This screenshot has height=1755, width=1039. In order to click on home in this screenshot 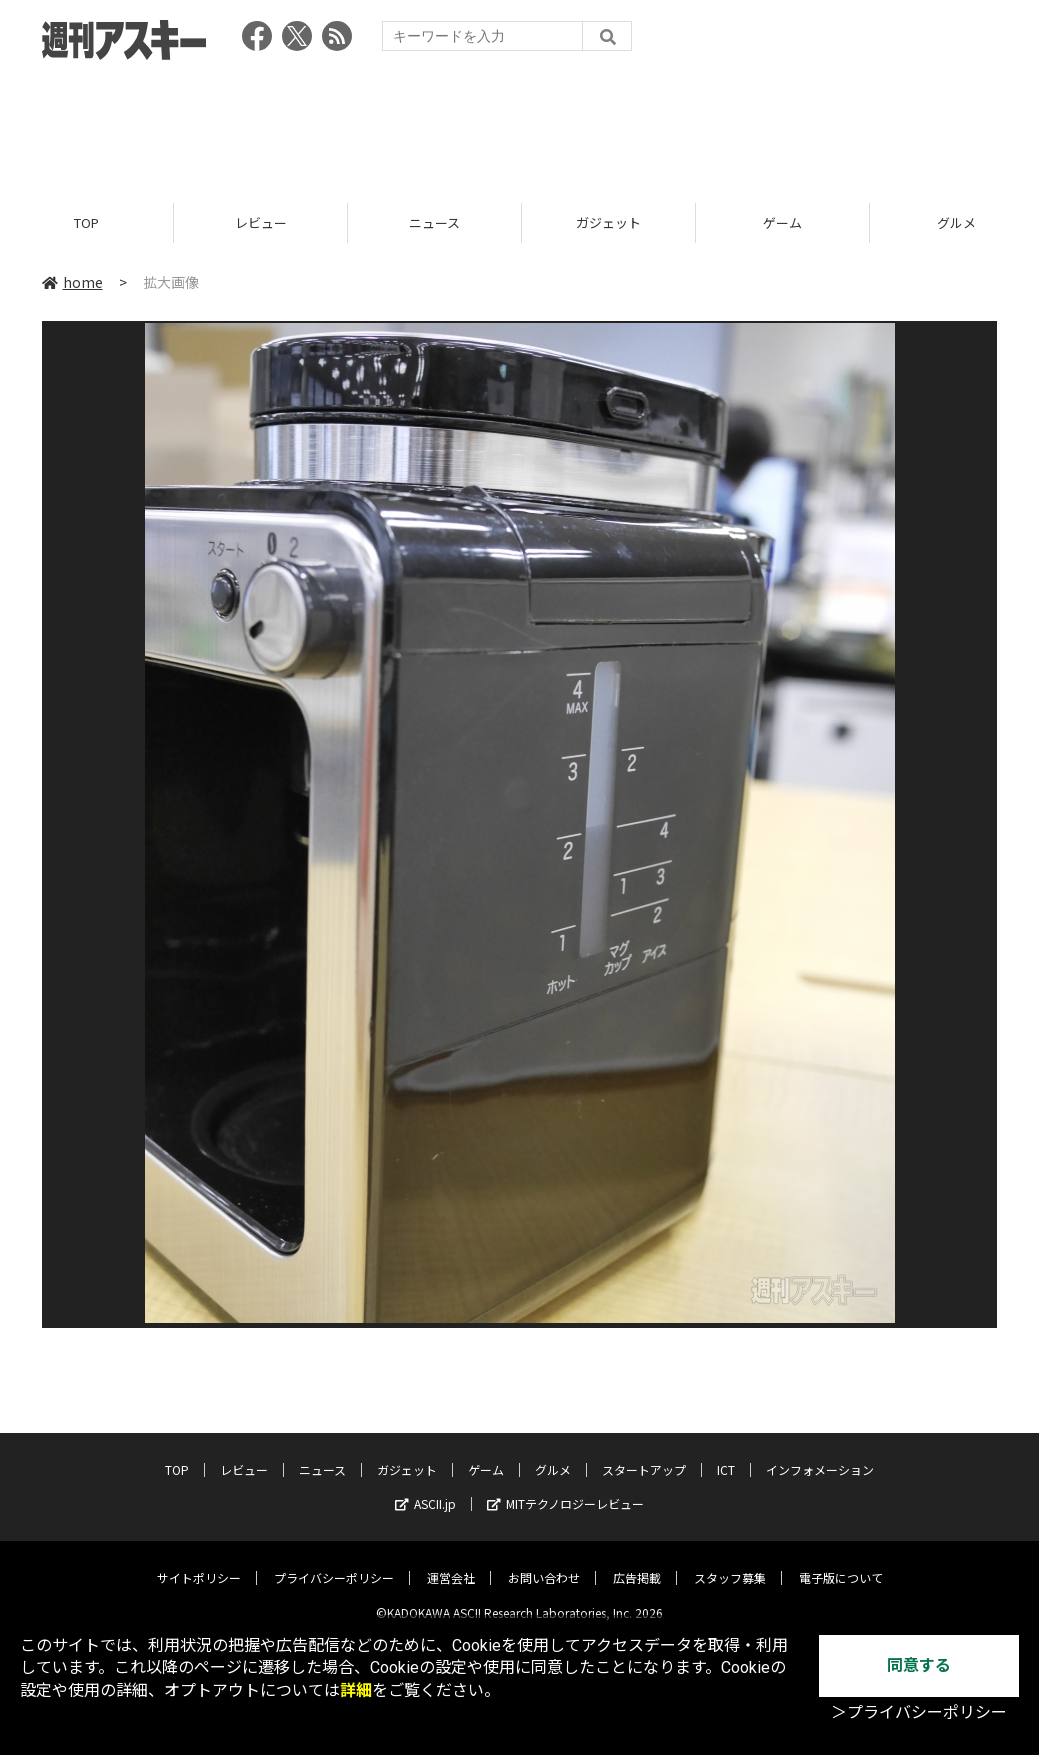, I will do `click(72, 282)`.